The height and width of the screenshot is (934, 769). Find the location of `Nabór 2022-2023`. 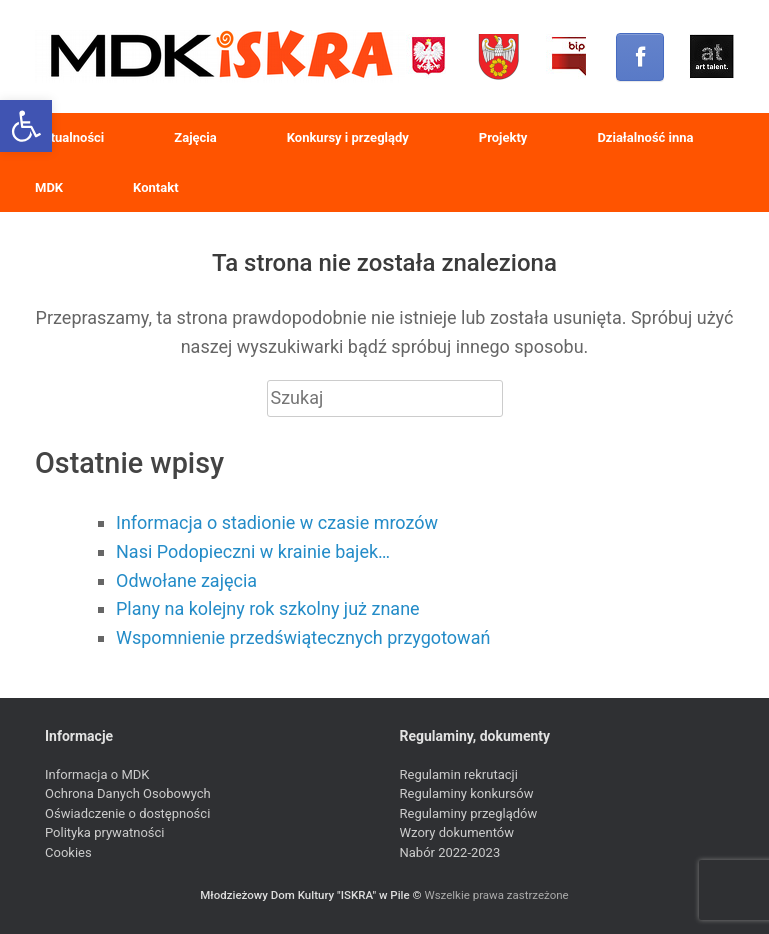

Nabór 2022-2023 is located at coordinates (450, 852).